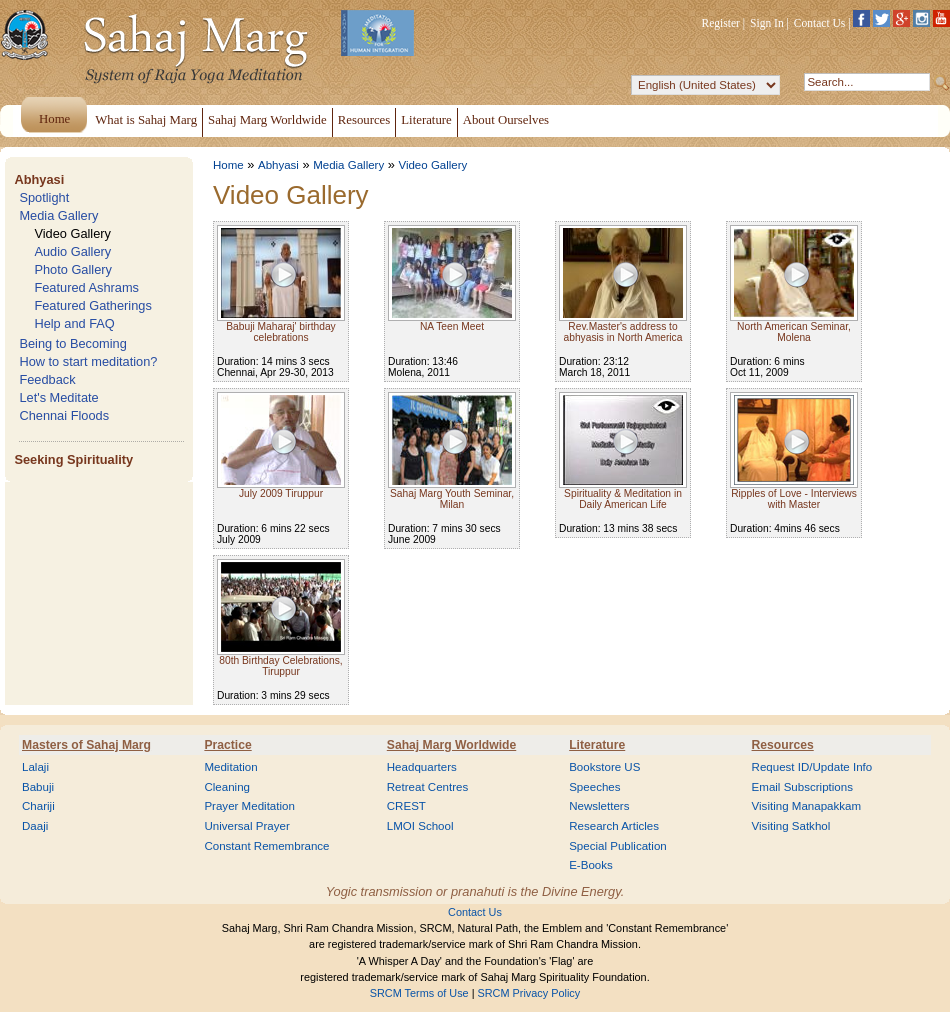  What do you see at coordinates (230, 767) in the screenshot?
I see `Meditation` at bounding box center [230, 767].